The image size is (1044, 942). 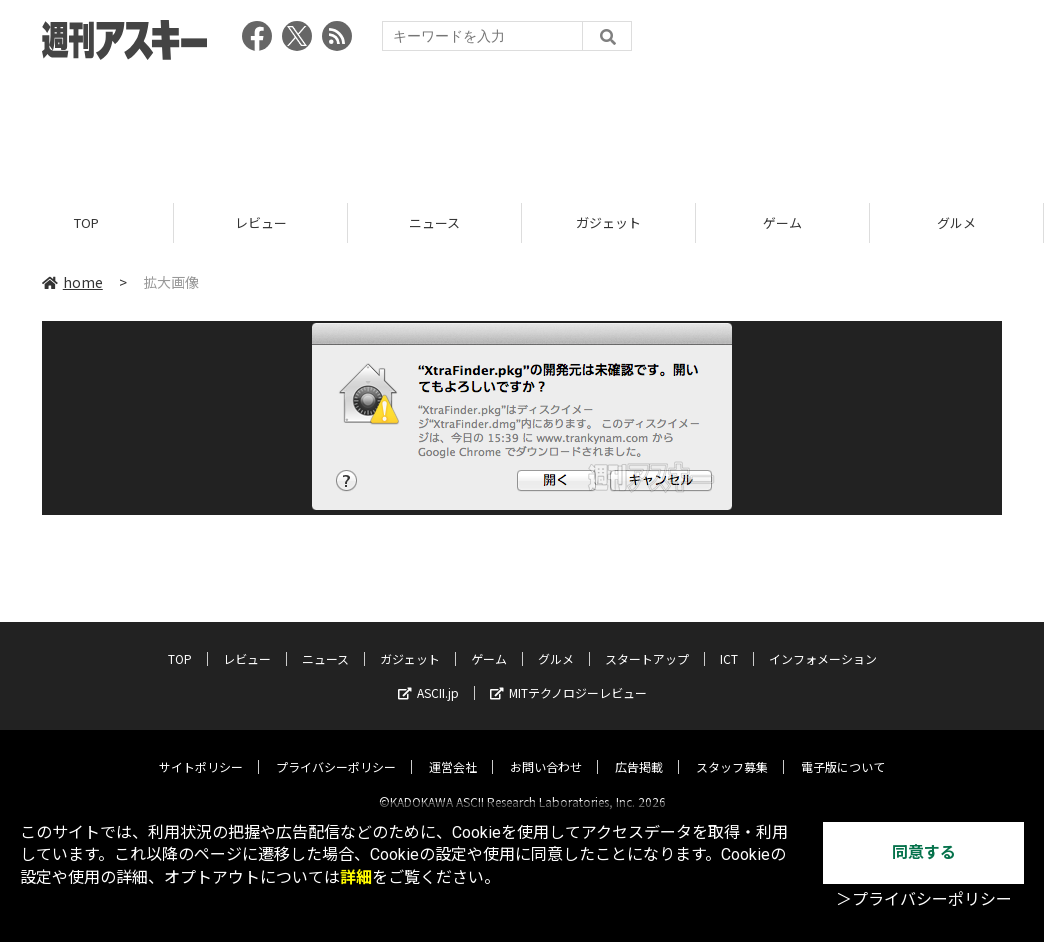 What do you see at coordinates (356, 877) in the screenshot?
I see `詳細` at bounding box center [356, 877].